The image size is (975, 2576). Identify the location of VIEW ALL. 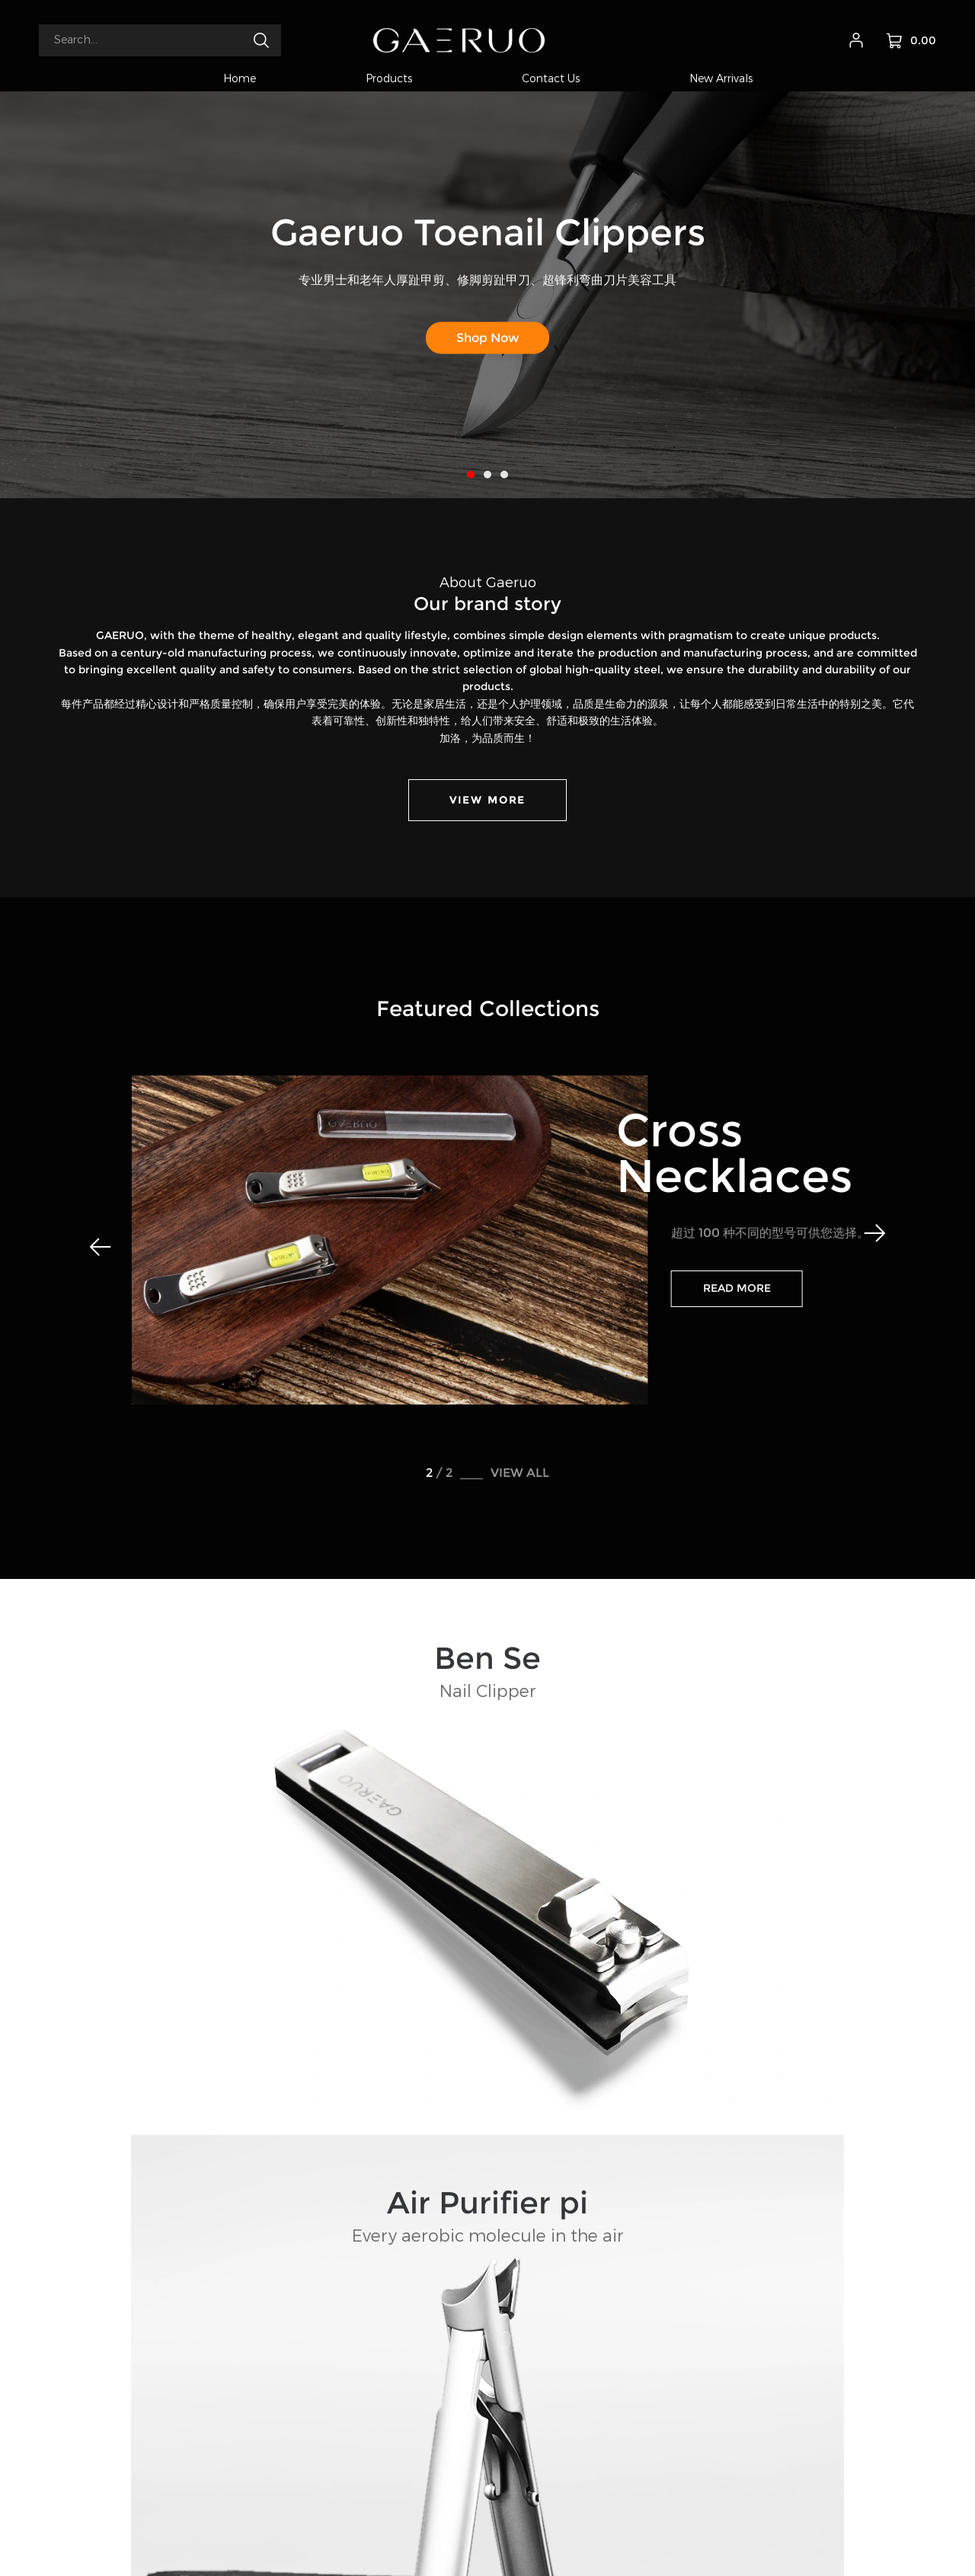
(520, 1478).